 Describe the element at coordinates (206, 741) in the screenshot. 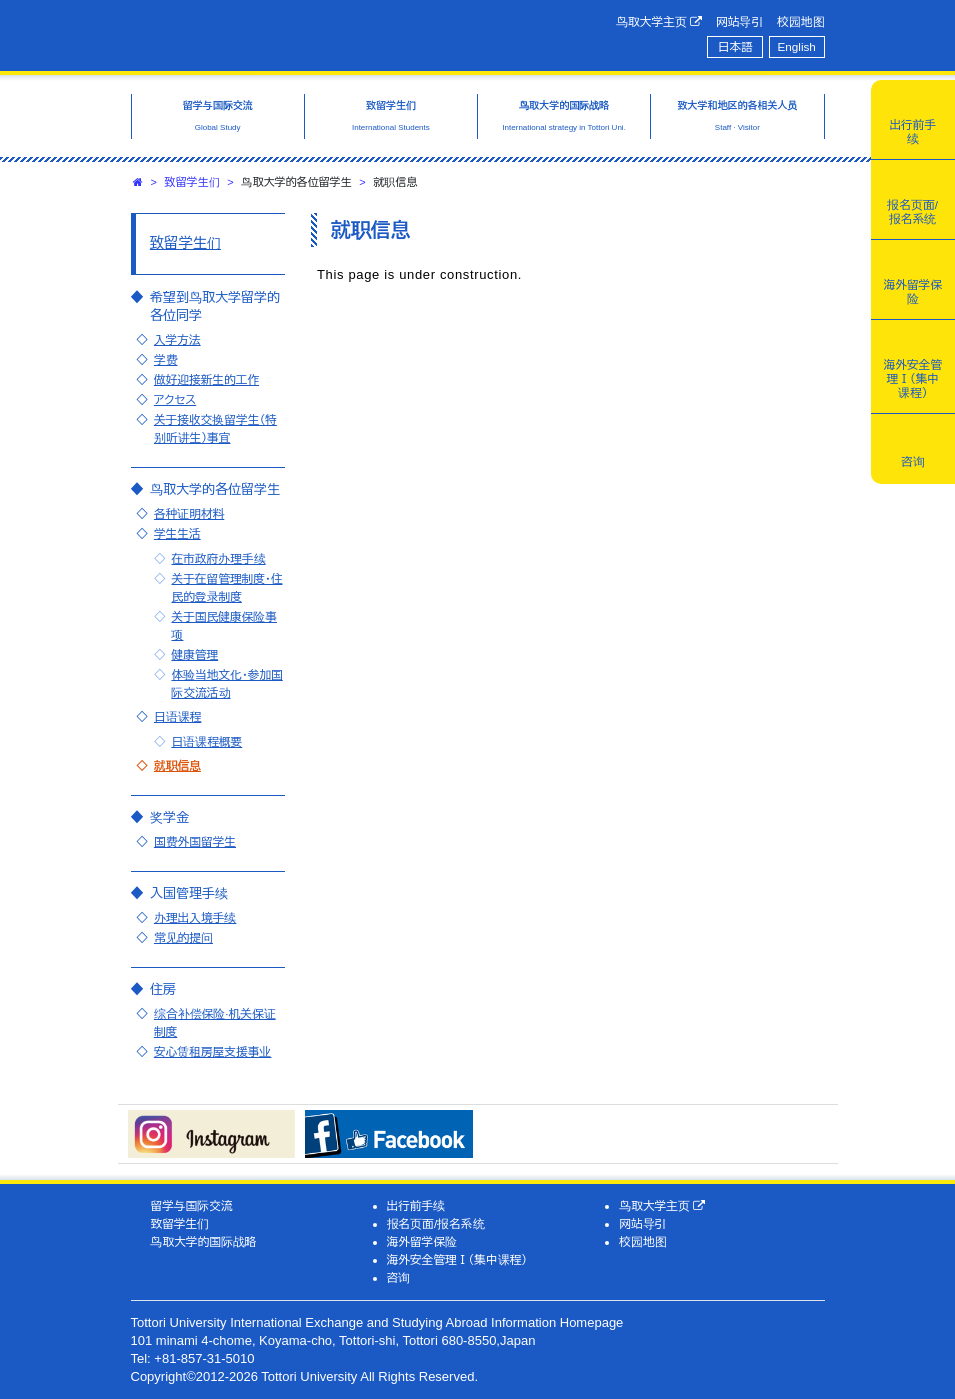

I see `日语课程概要` at that location.